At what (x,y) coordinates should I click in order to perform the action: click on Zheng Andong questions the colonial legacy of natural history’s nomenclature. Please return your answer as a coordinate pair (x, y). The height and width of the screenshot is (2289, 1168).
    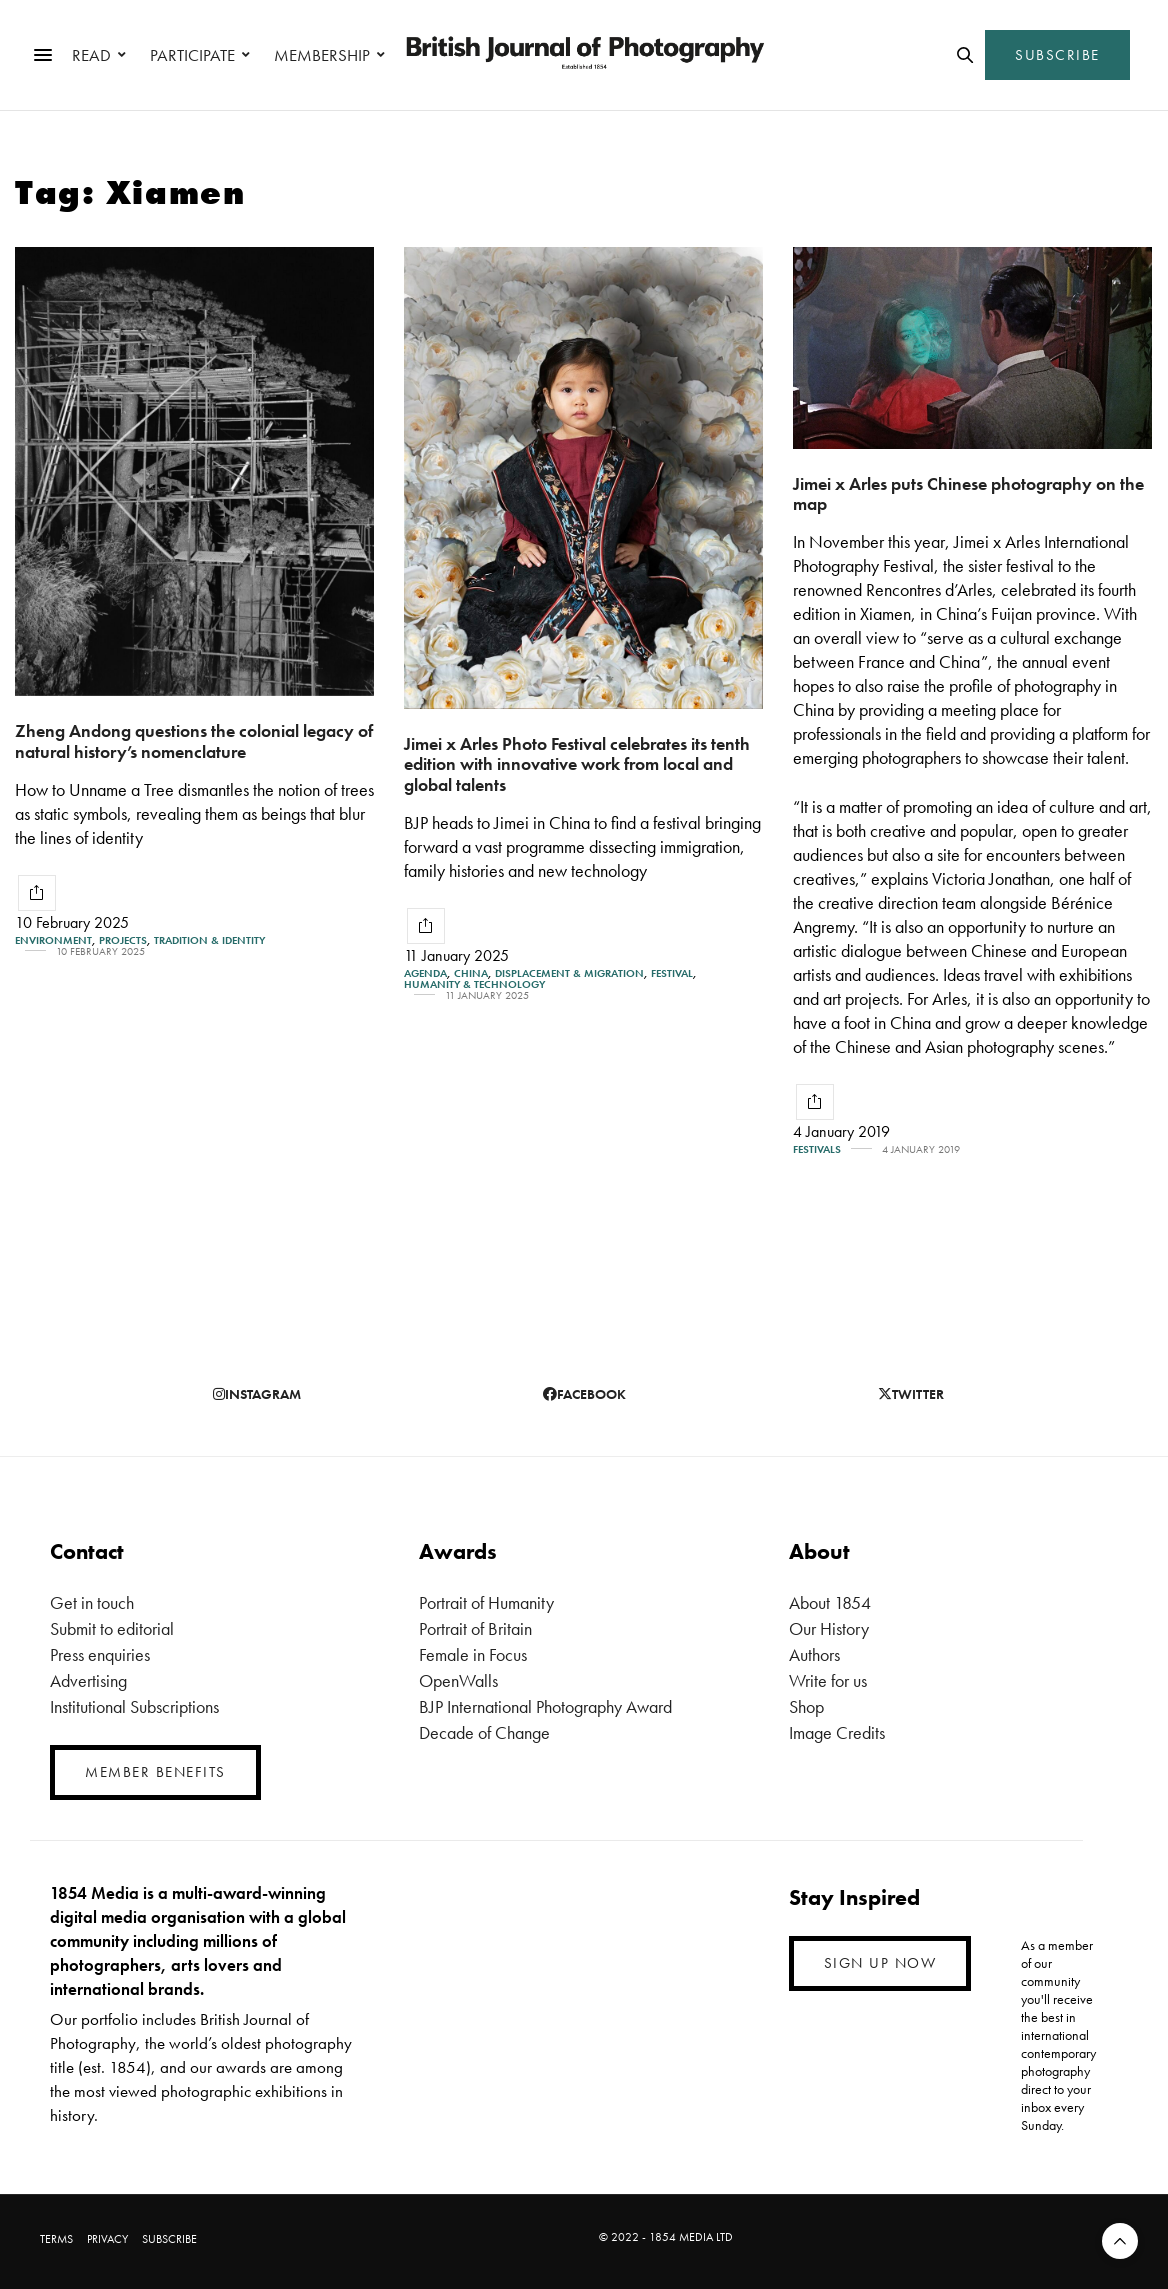
    Looking at the image, I should click on (194, 741).